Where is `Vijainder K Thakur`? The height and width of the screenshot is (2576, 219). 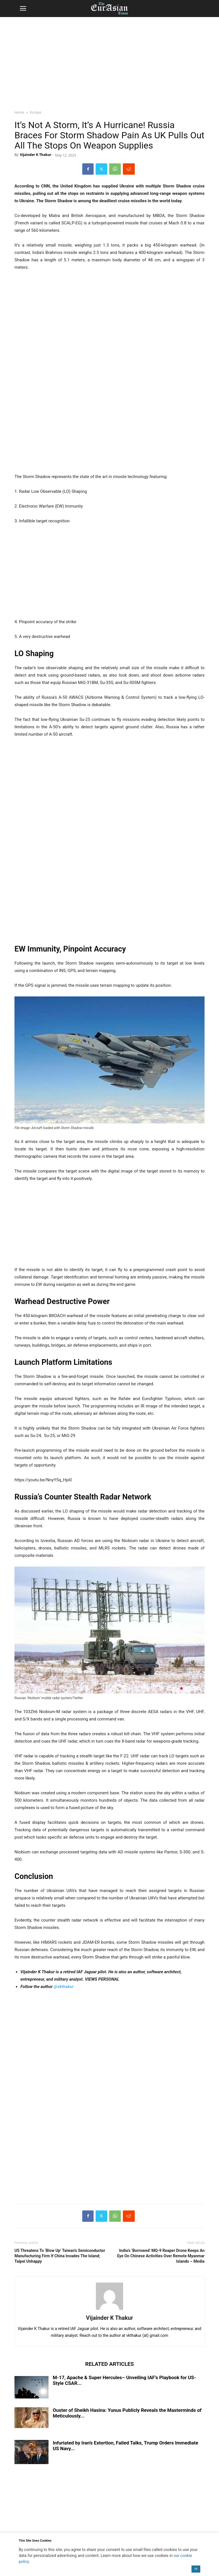
Vijainder K Thakur is located at coordinates (35, 154).